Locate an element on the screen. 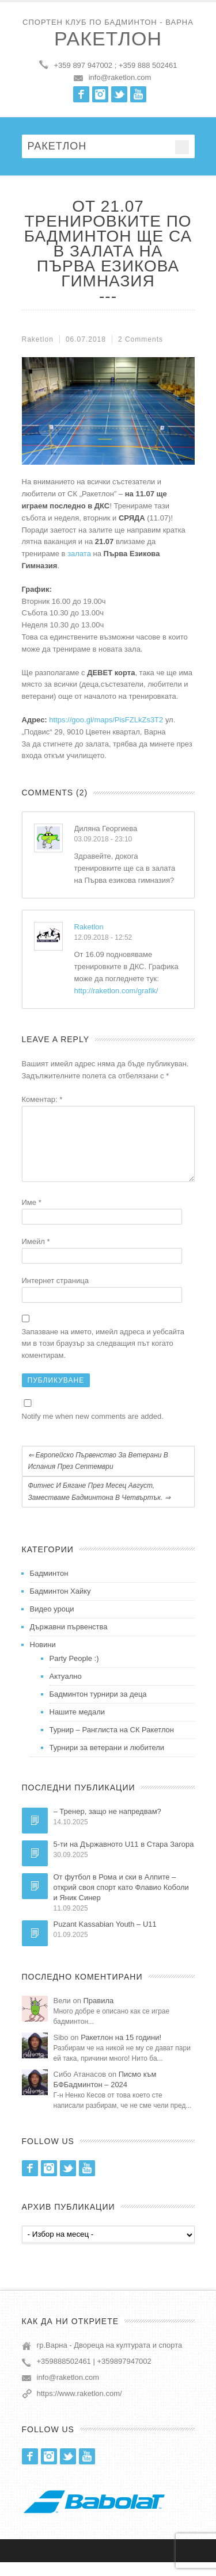 Image resolution: width=216 pixels, height=2576 pixels. Бадминтон турнири за деца is located at coordinates (98, 1708).